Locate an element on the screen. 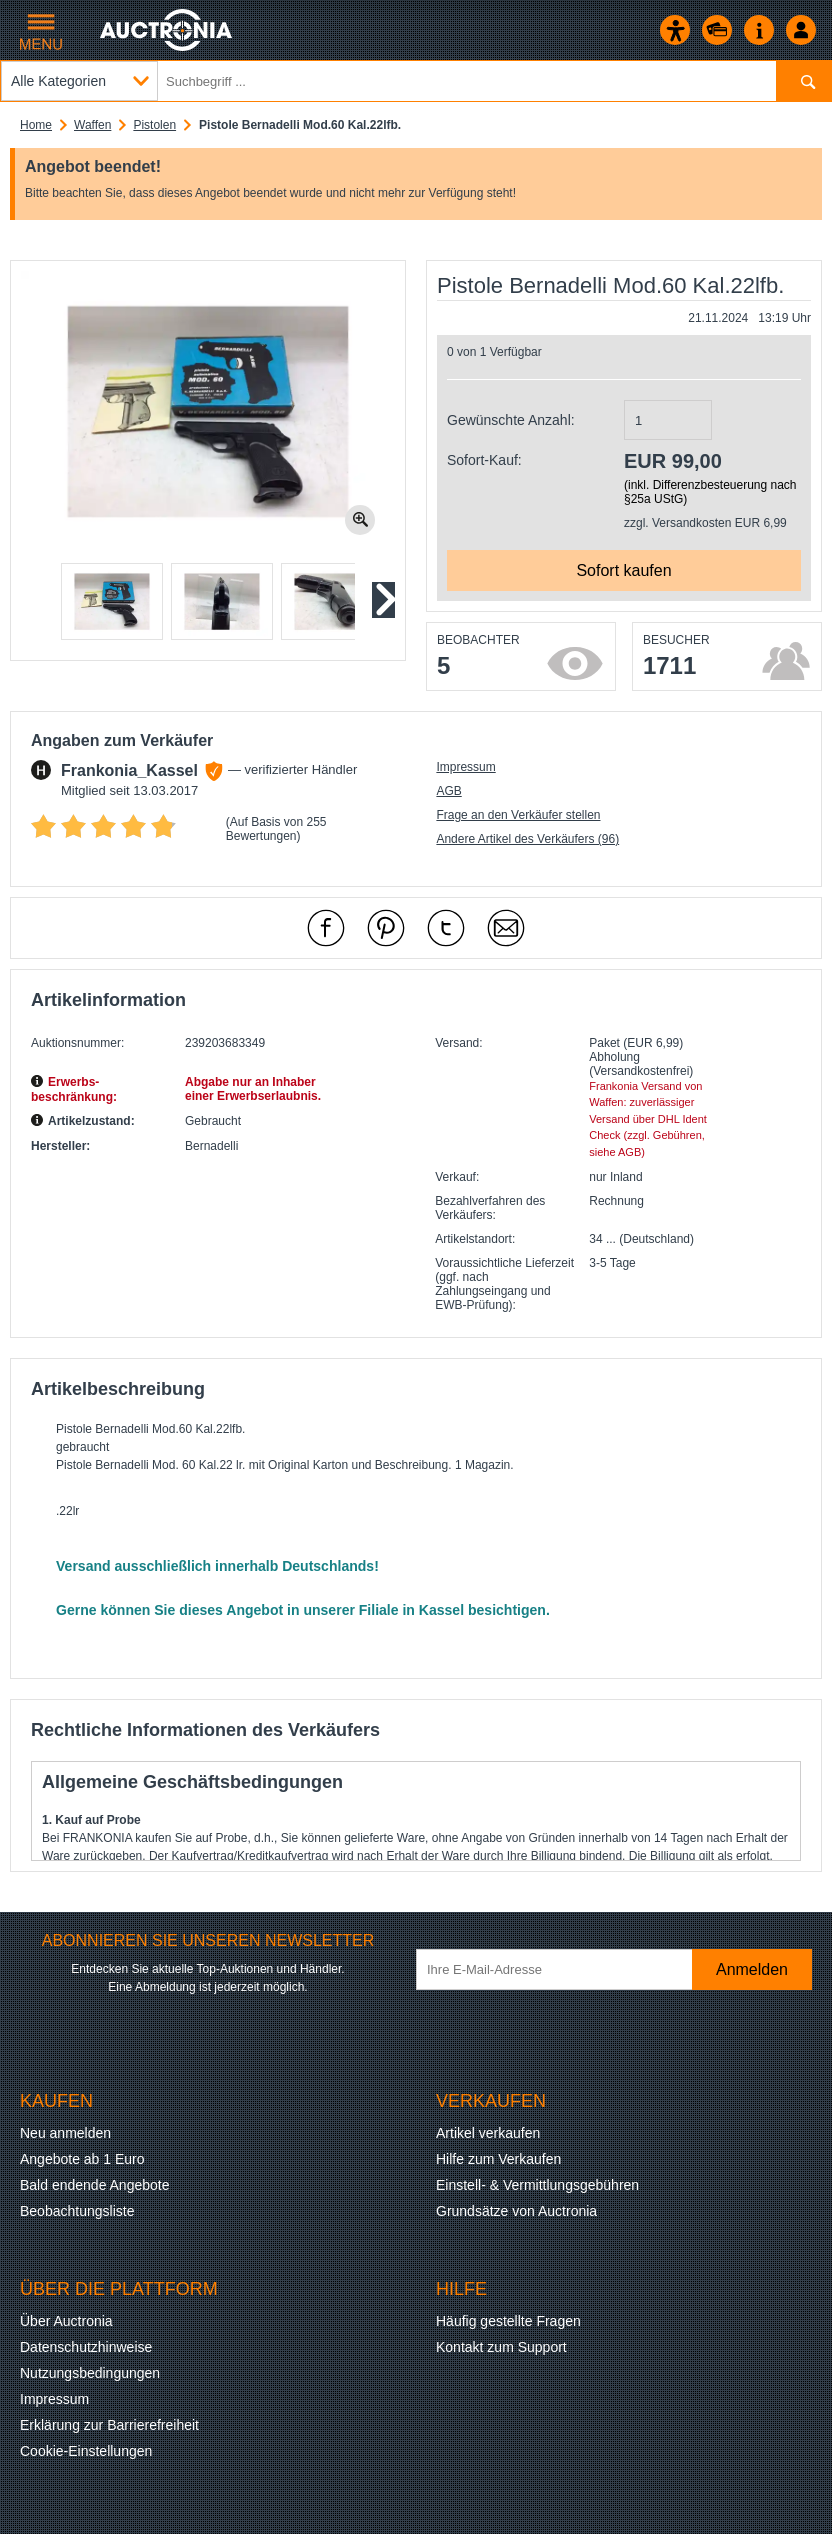  [button] is located at coordinates (112, 601).